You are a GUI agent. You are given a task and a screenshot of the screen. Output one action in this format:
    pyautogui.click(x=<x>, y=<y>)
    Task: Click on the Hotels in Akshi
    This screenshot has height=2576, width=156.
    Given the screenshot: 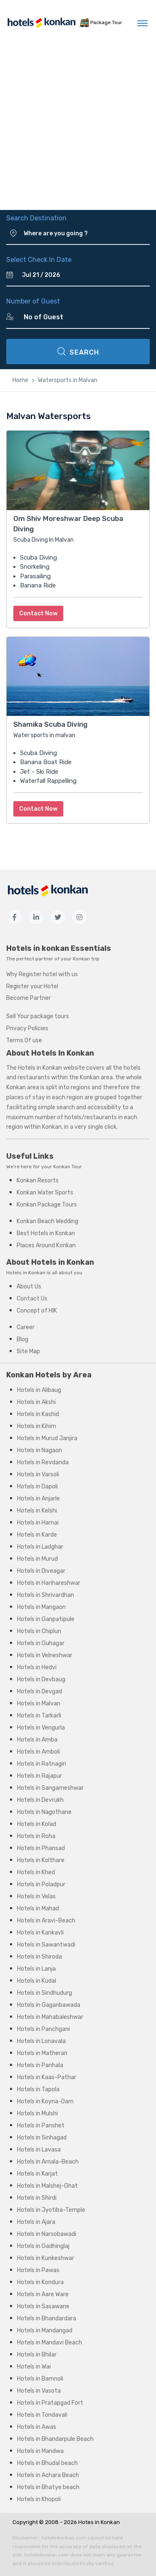 What is the action you would take?
    pyautogui.click(x=36, y=1402)
    